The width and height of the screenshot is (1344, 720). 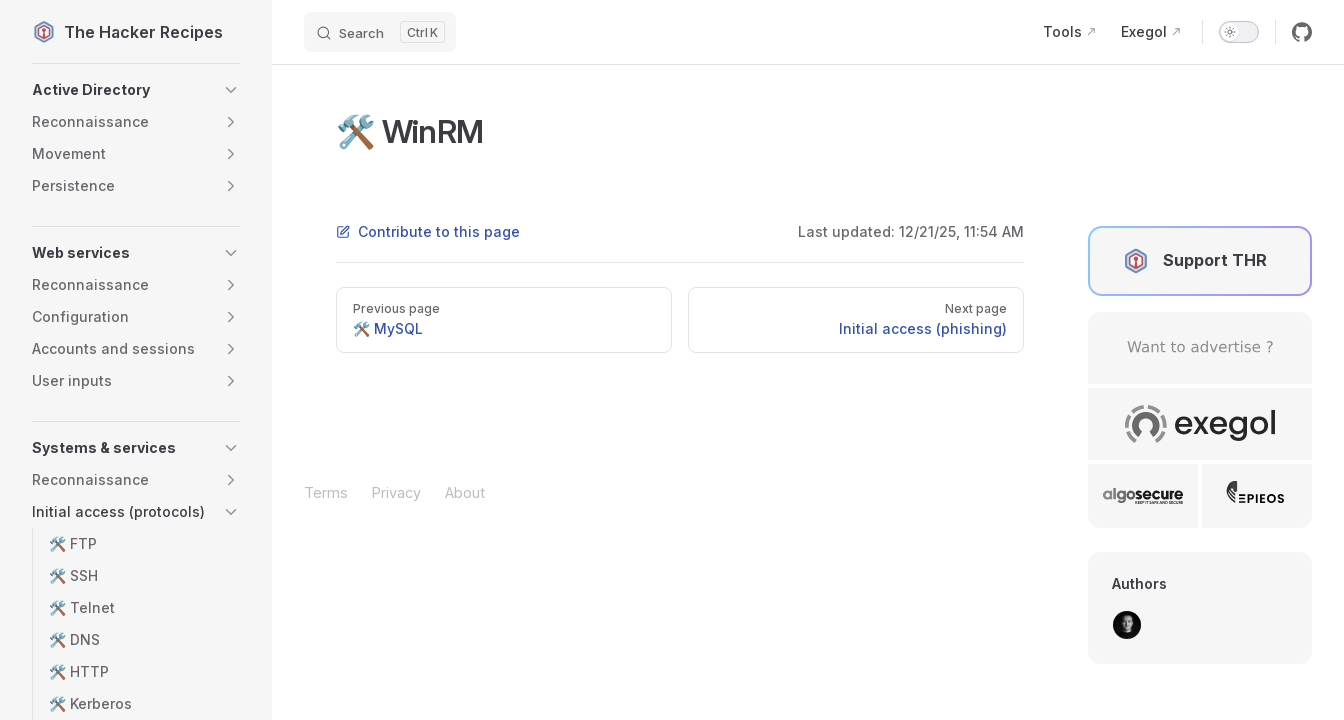 I want to click on [button], so click(x=136, y=90).